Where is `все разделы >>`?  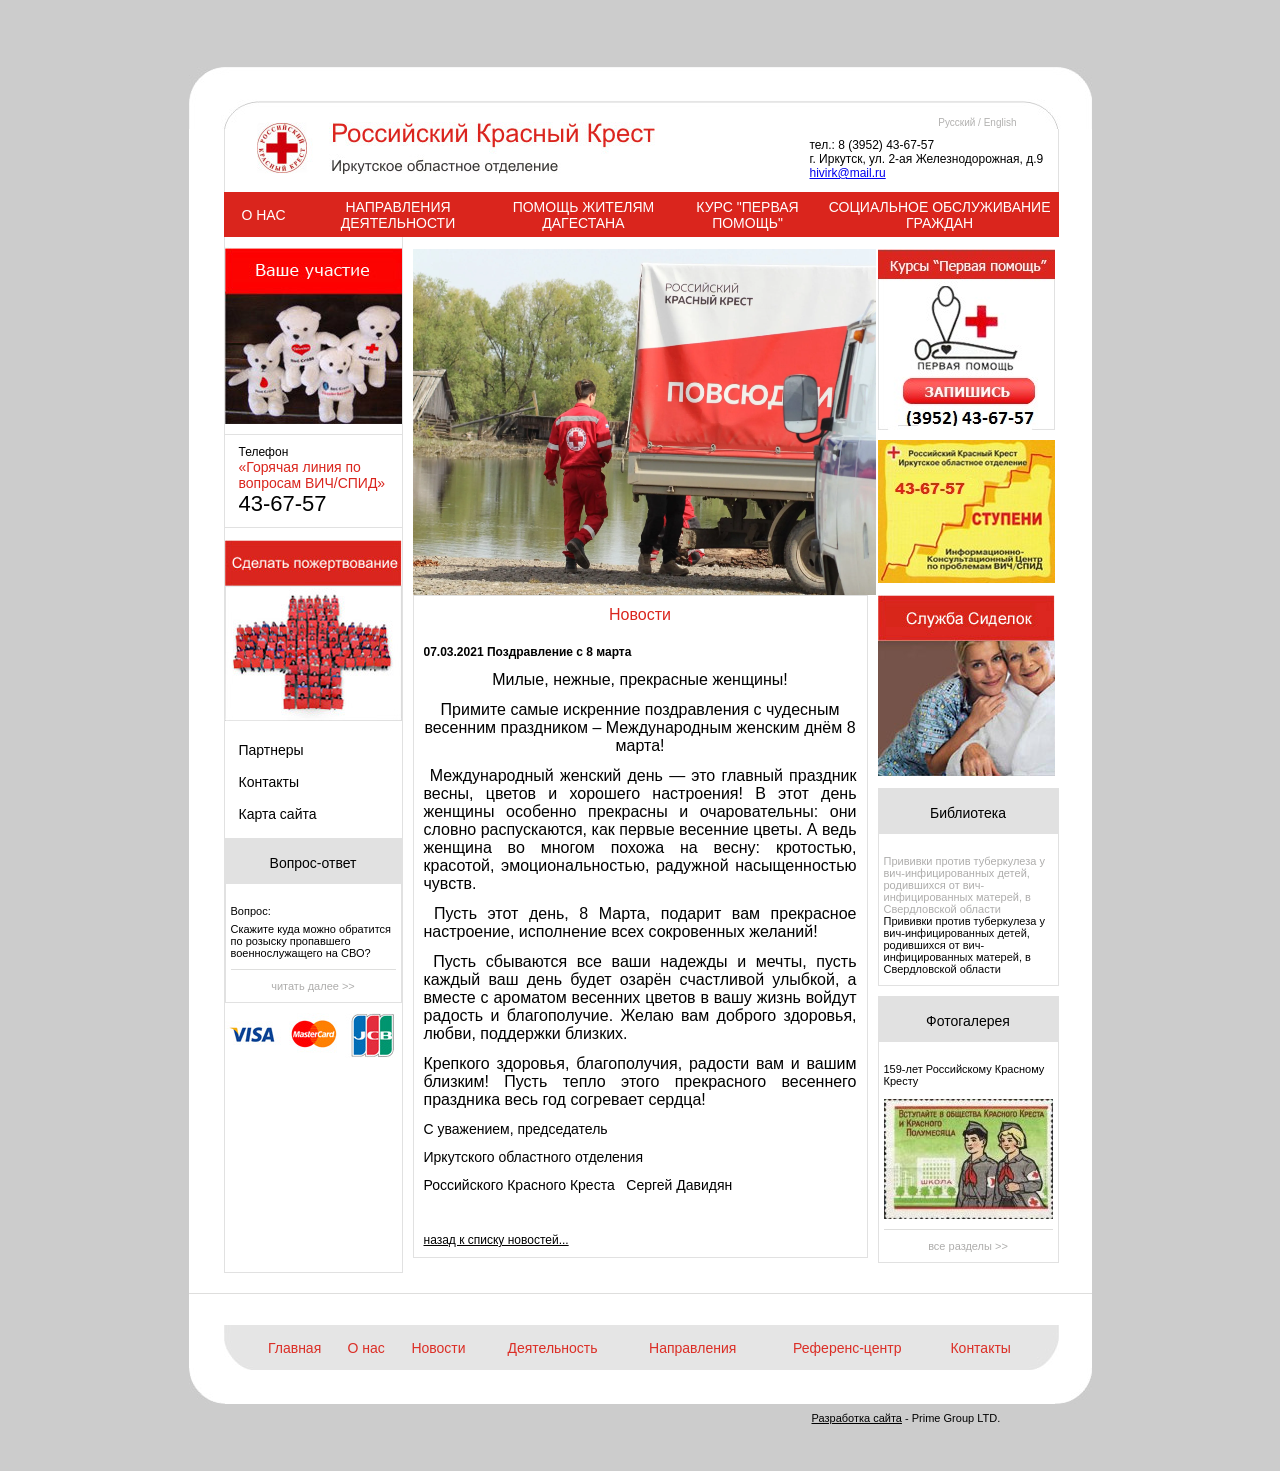 все разделы >> is located at coordinates (968, 1246).